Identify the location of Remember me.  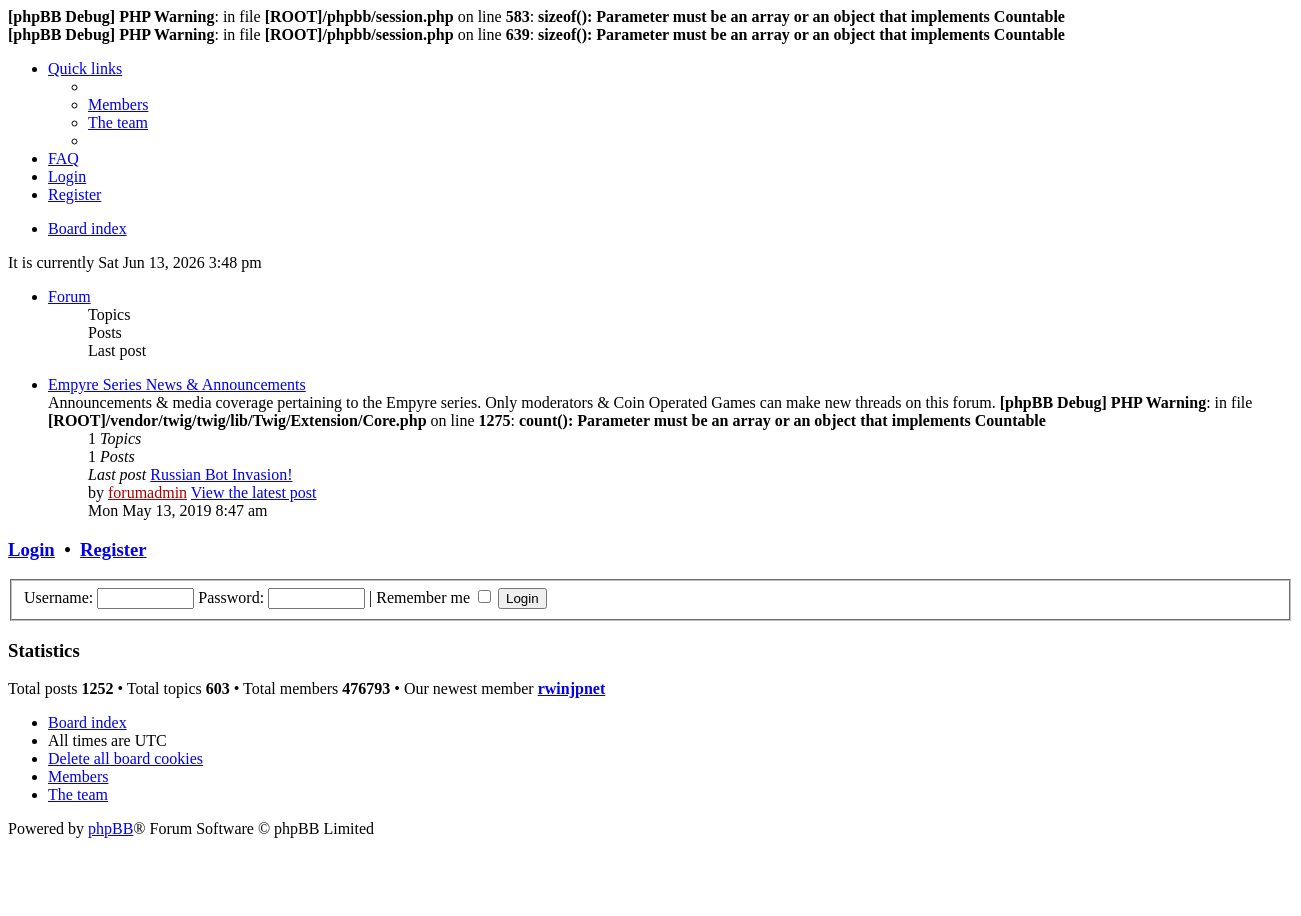
(433, 597).